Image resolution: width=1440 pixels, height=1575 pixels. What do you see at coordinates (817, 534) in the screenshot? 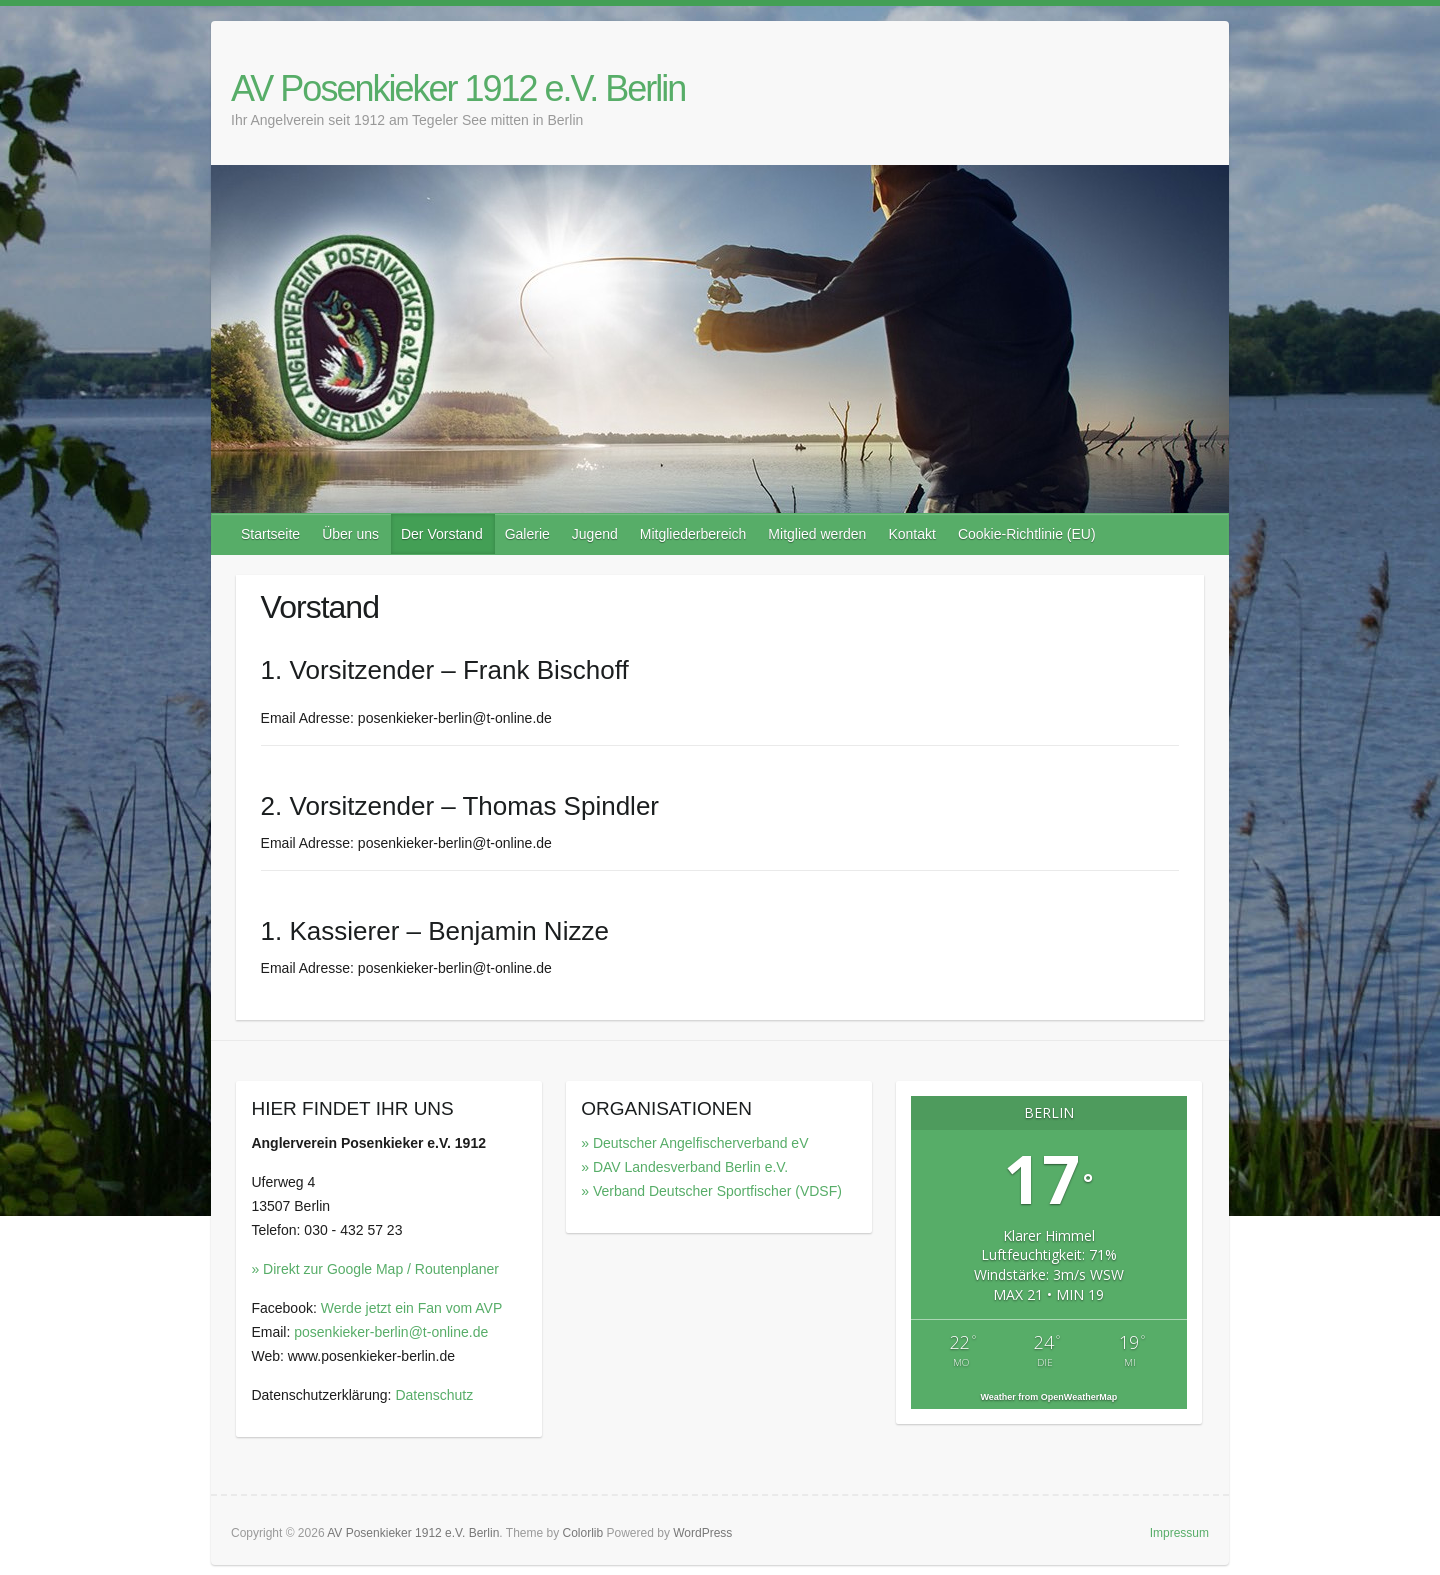
I see `Mitglied werden` at bounding box center [817, 534].